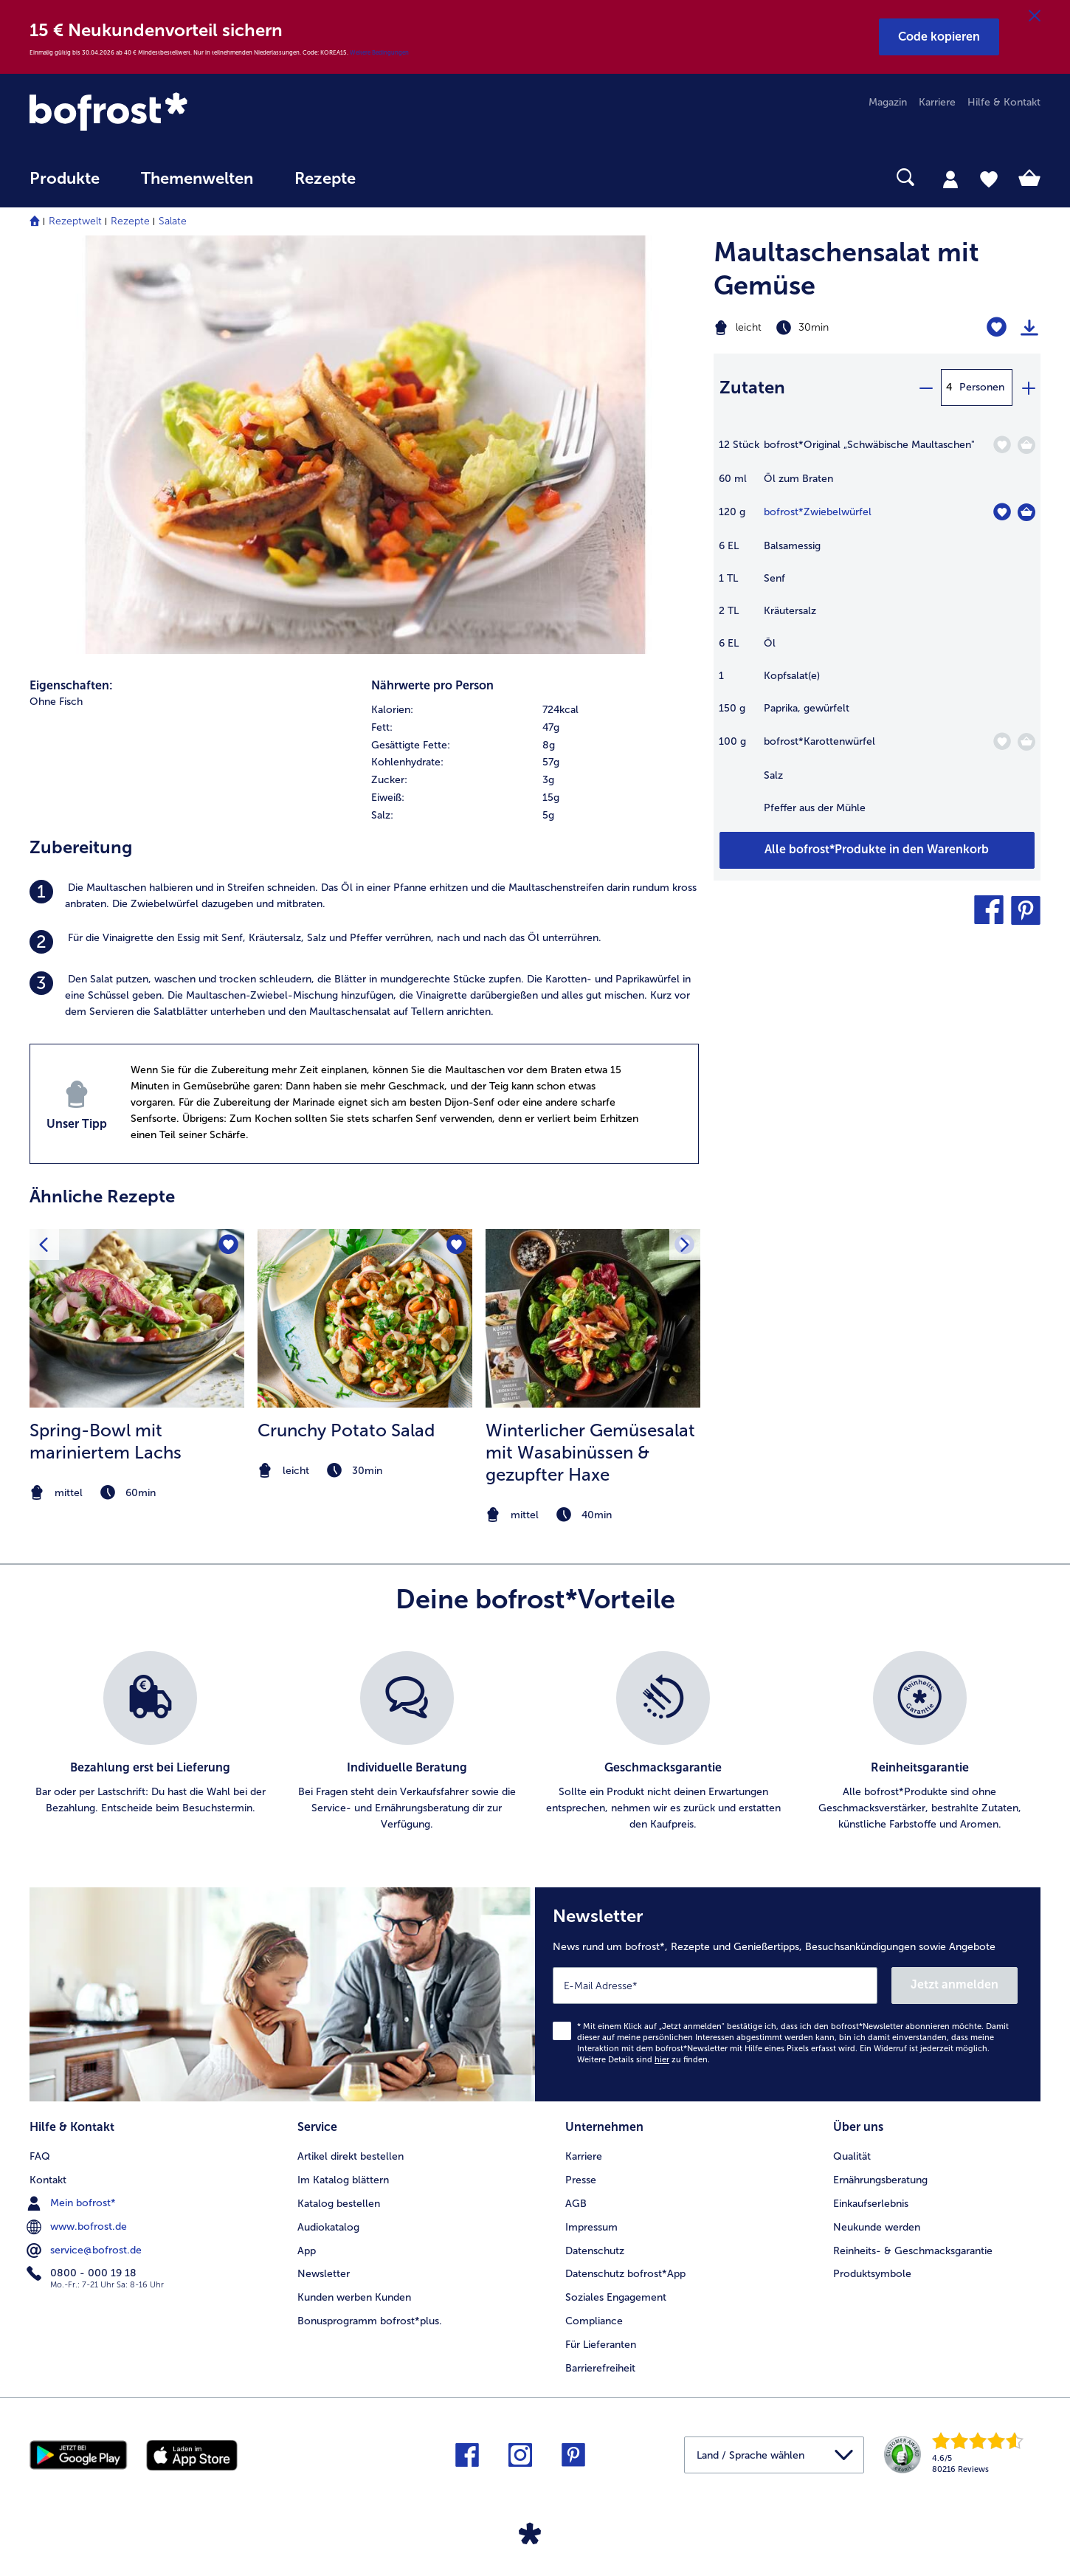 This screenshot has width=1070, height=2576. Describe the element at coordinates (1029, 328) in the screenshot. I see `[Rezept drucken]` at that location.